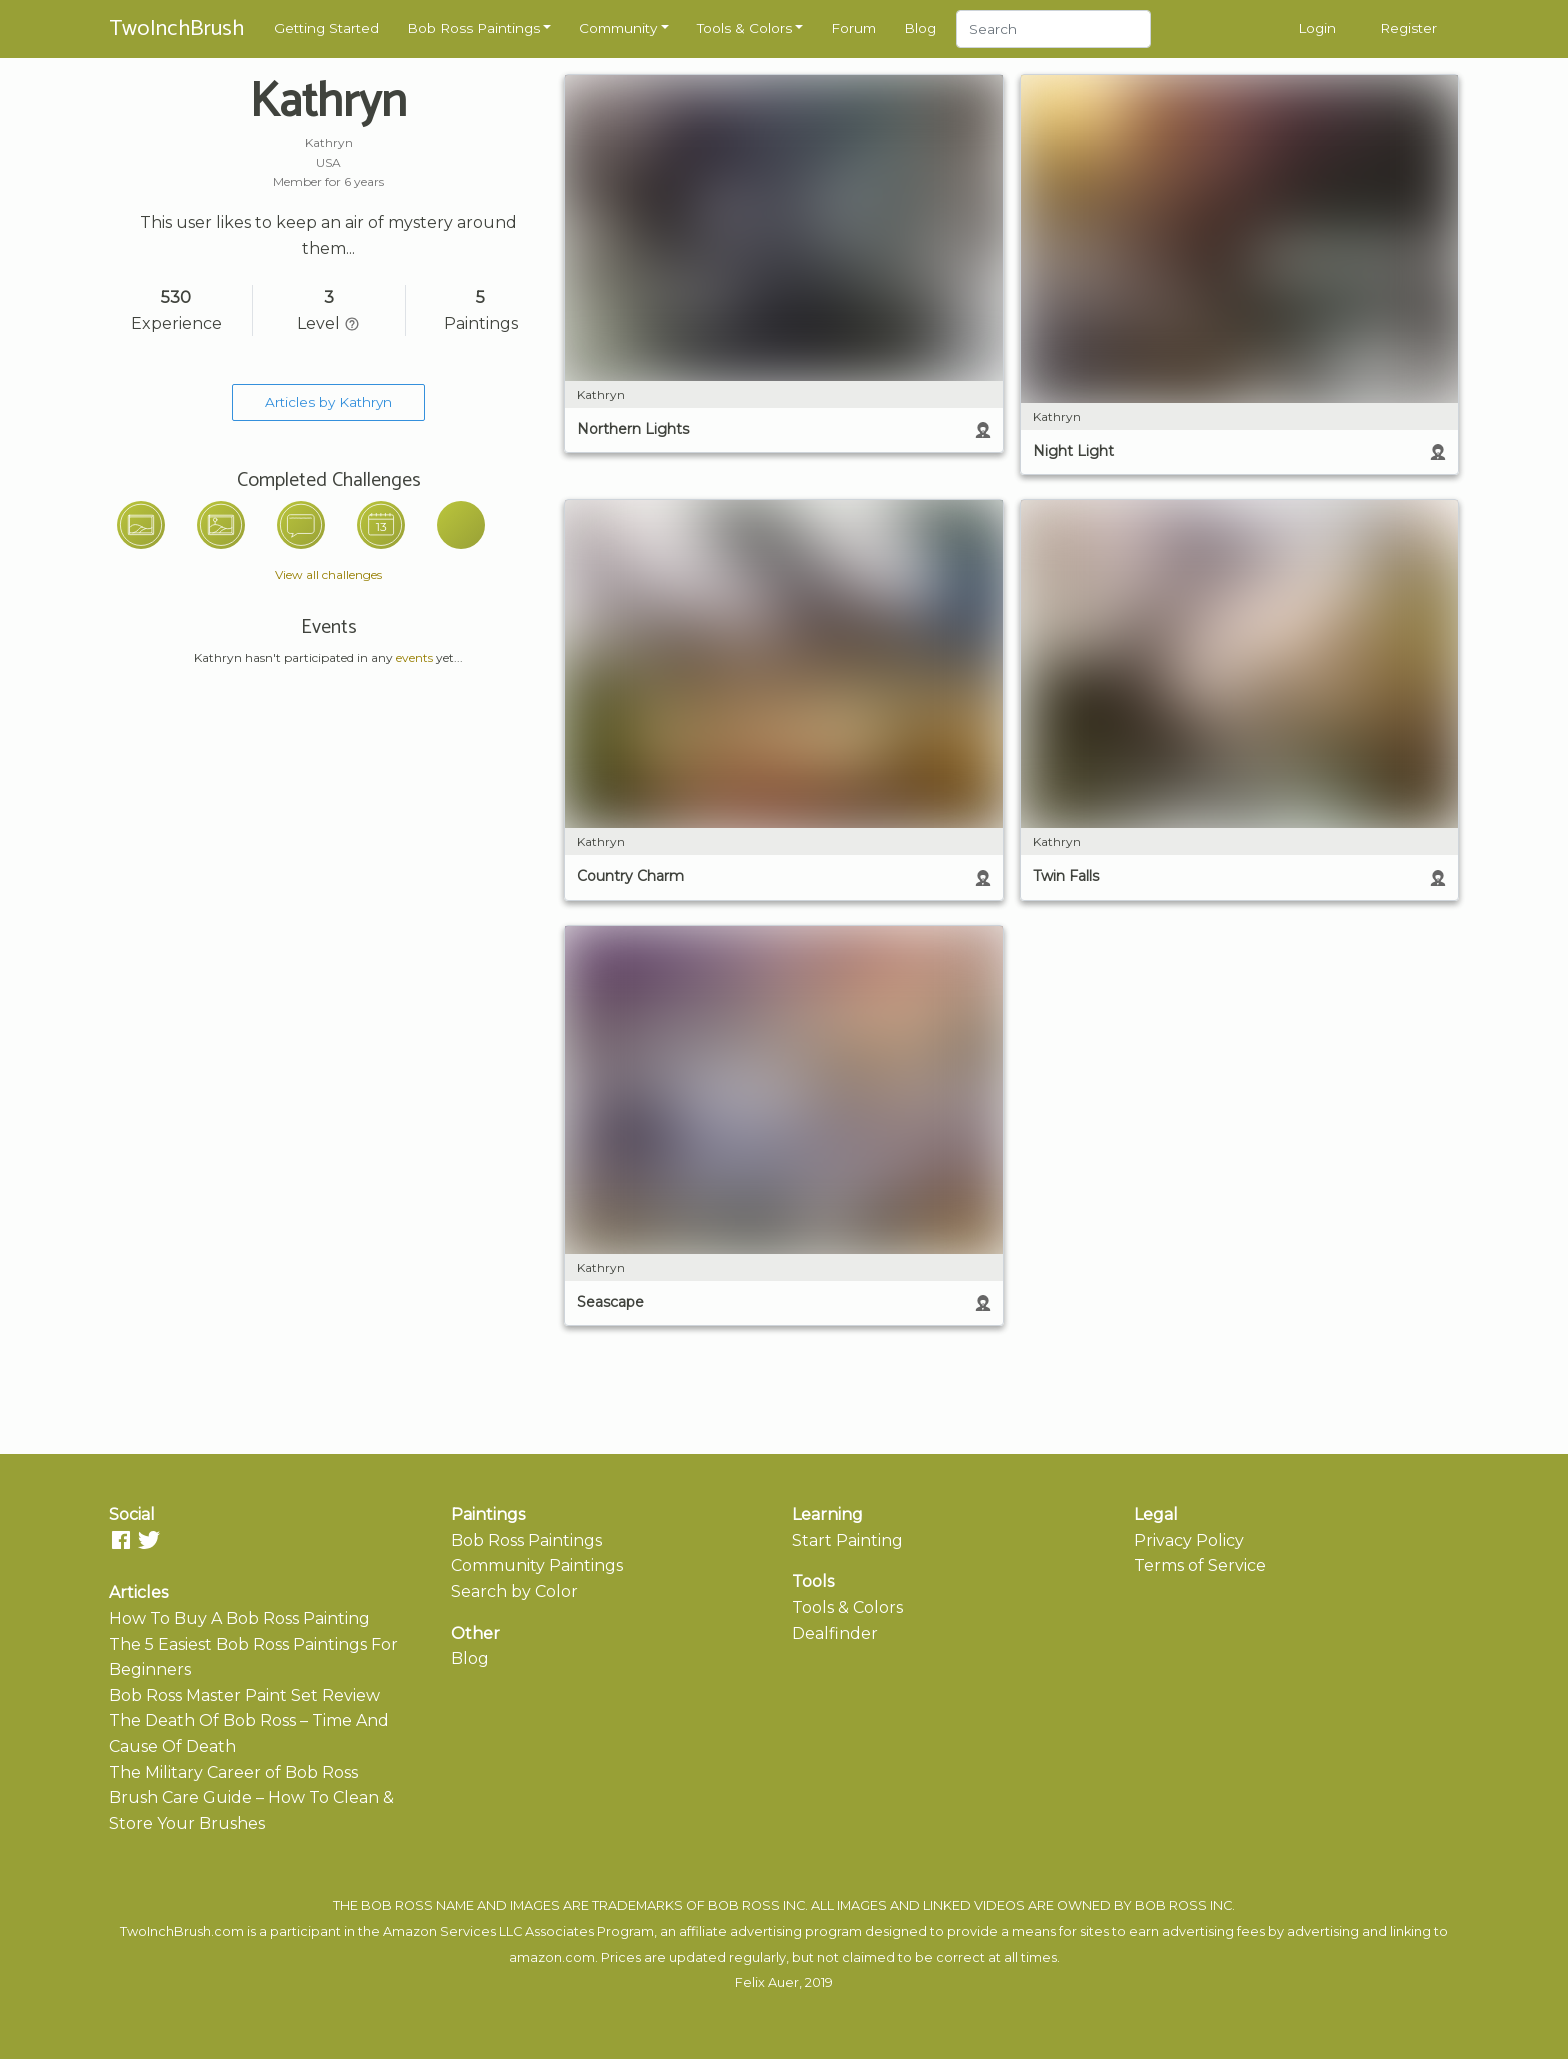 The height and width of the screenshot is (2059, 1568). Describe the element at coordinates (537, 1565) in the screenshot. I see `Community Paintings` at that location.